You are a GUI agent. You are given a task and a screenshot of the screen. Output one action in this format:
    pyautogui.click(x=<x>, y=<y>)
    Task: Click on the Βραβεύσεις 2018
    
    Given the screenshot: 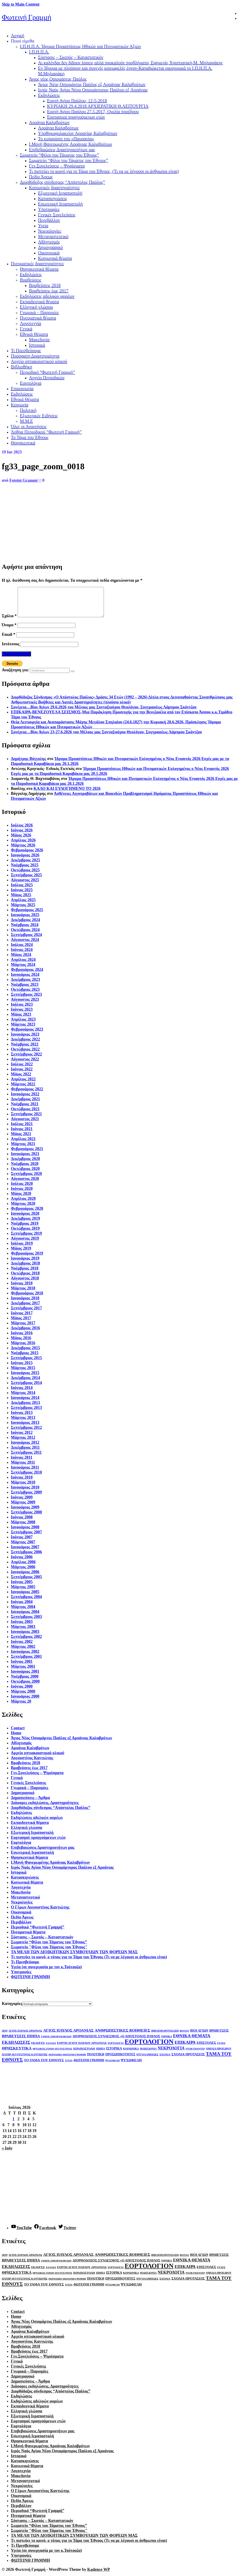 What is the action you would take?
    pyautogui.click(x=25, y=1763)
    